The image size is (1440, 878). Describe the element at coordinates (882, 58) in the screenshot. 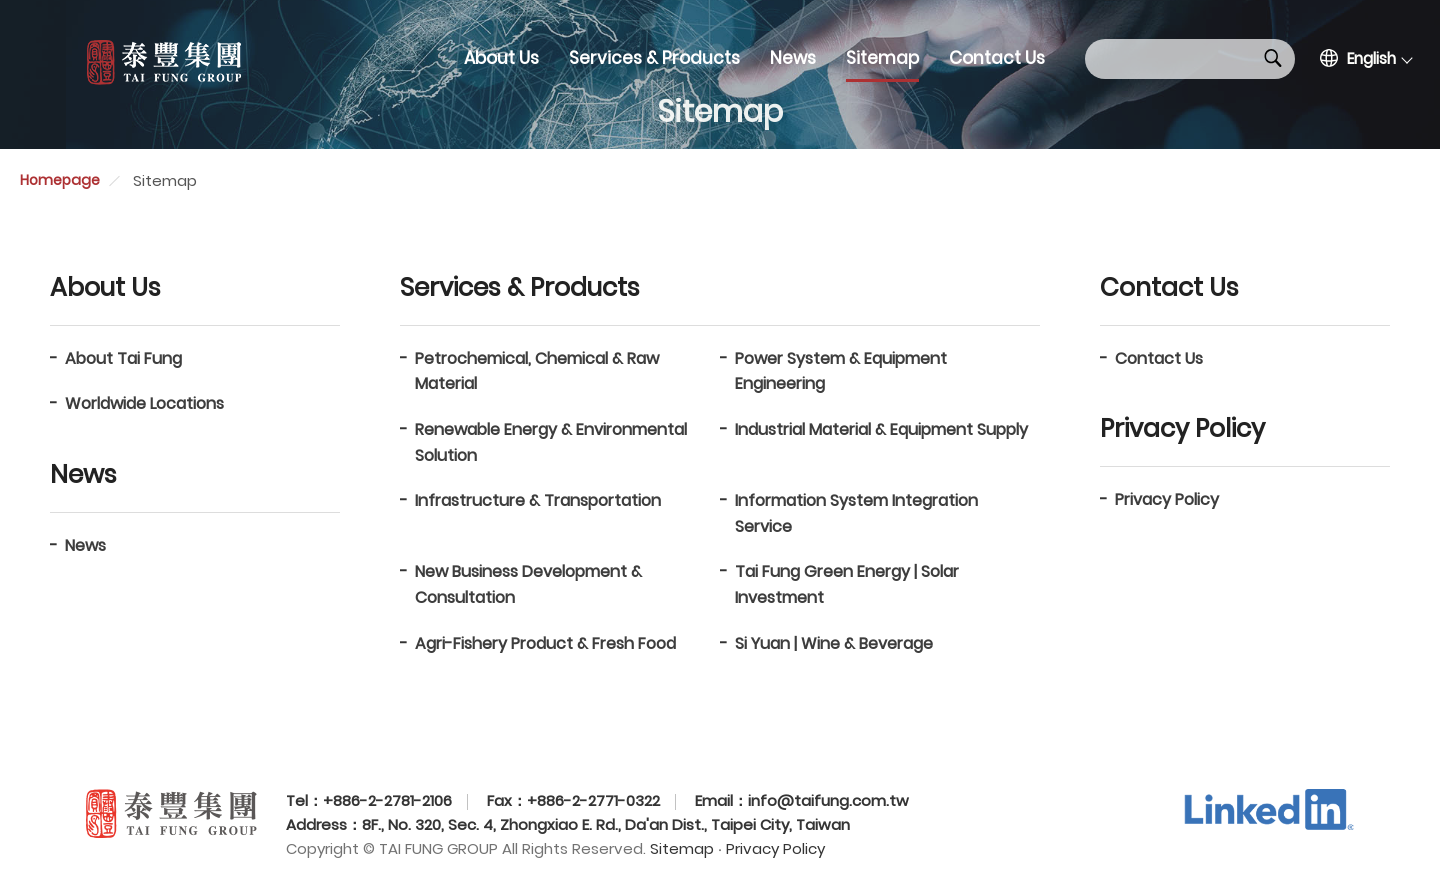

I see `Sitemap` at that location.